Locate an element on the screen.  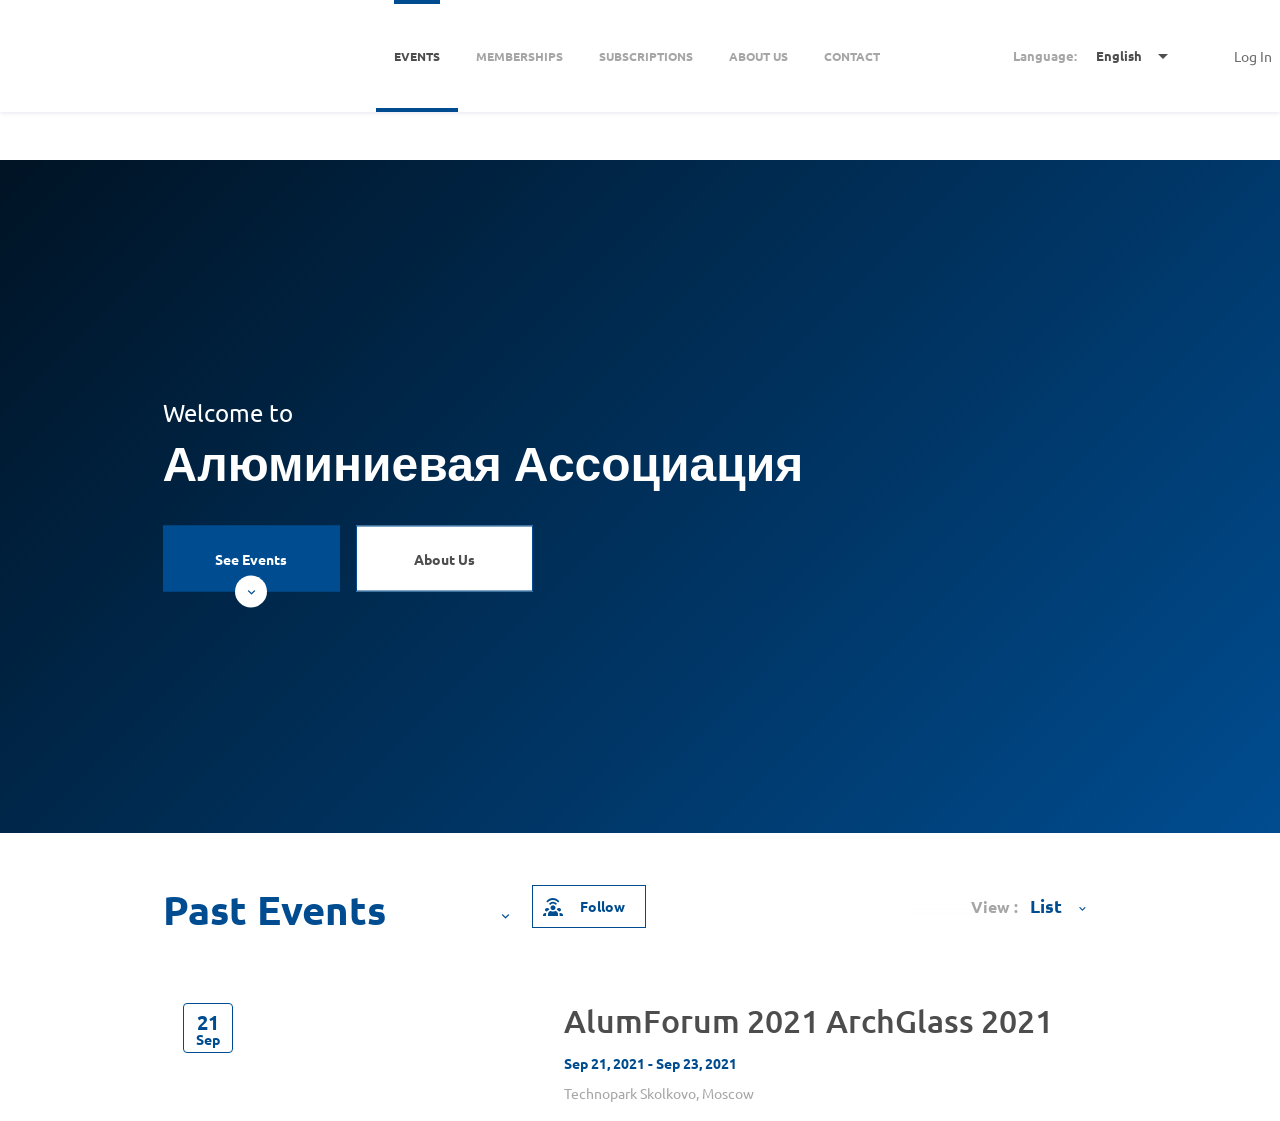
Follow is located at coordinates (583, 906).